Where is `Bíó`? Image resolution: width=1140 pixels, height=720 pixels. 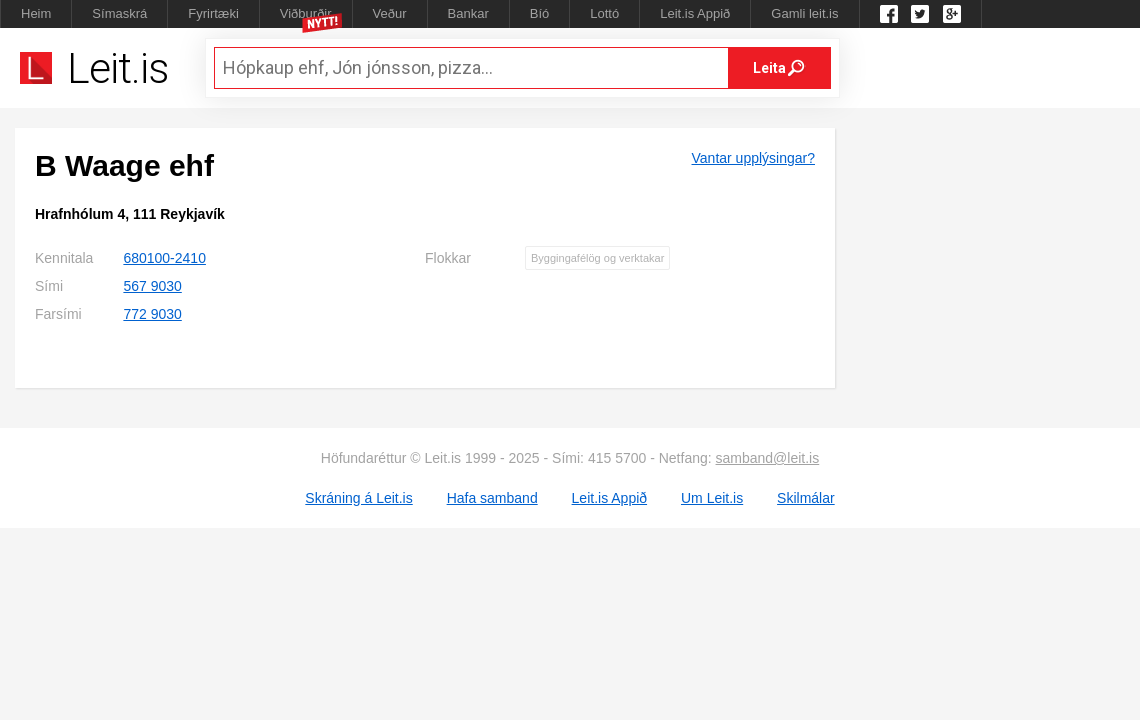 Bíó is located at coordinates (540, 13).